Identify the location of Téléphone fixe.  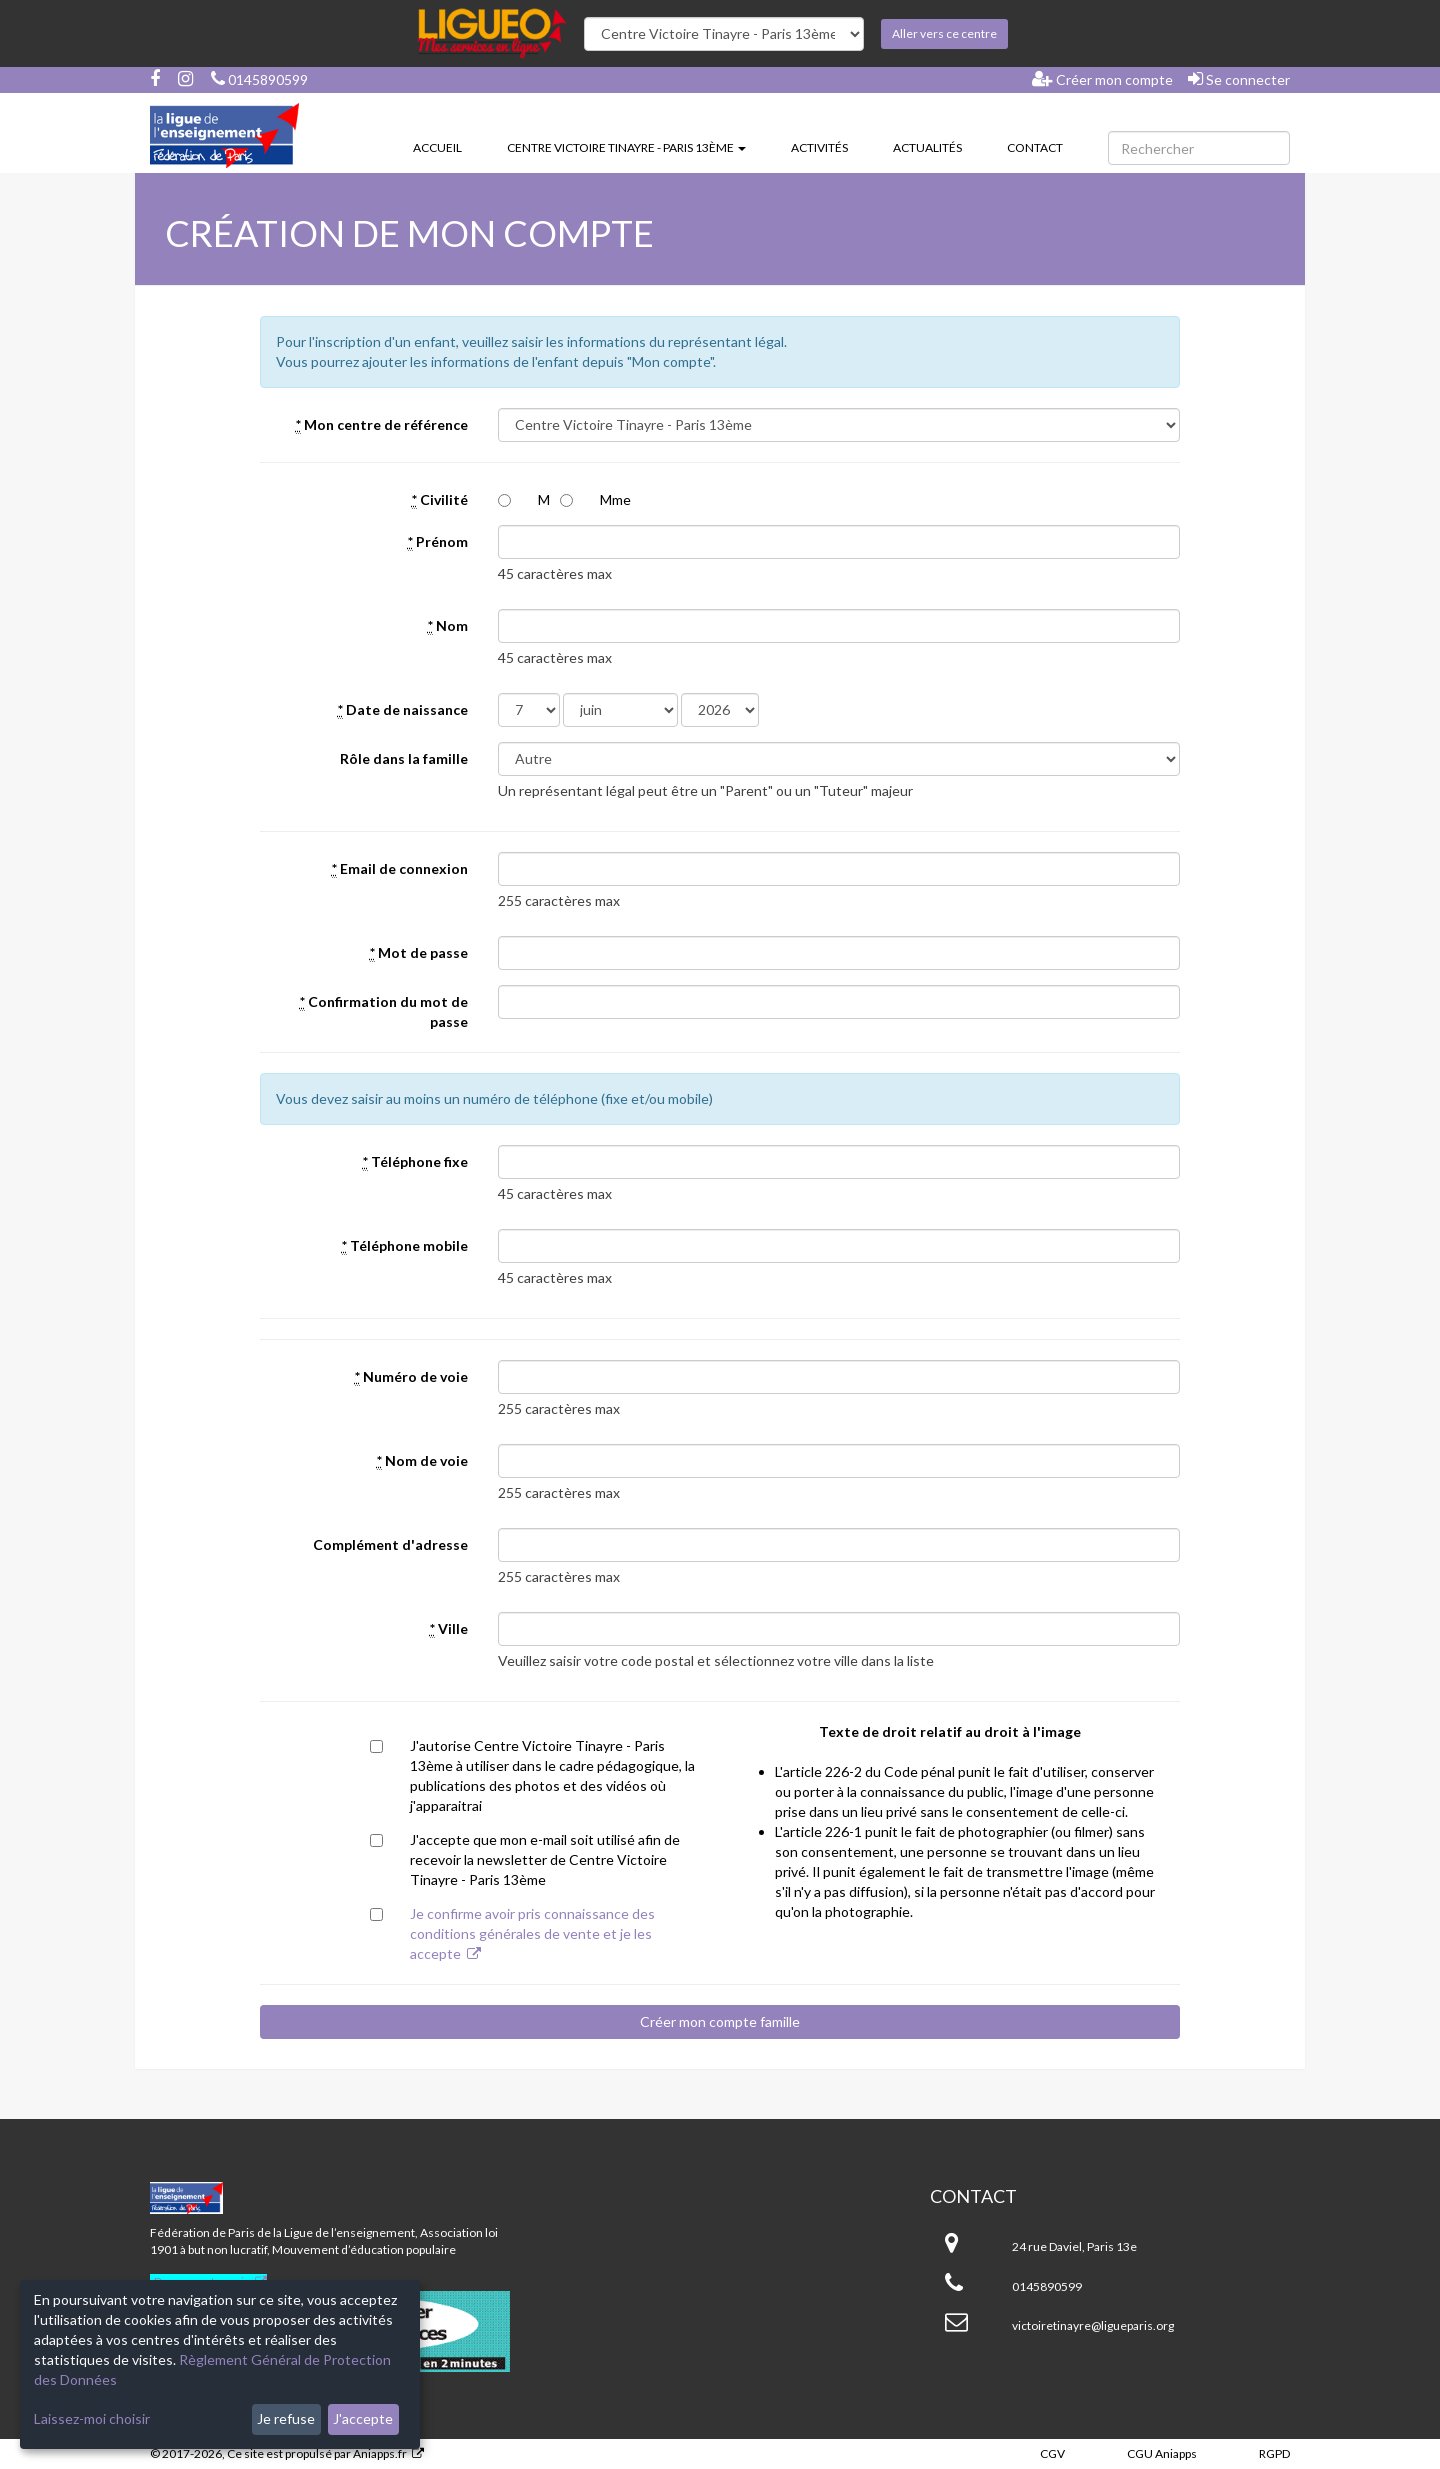
(415, 1162).